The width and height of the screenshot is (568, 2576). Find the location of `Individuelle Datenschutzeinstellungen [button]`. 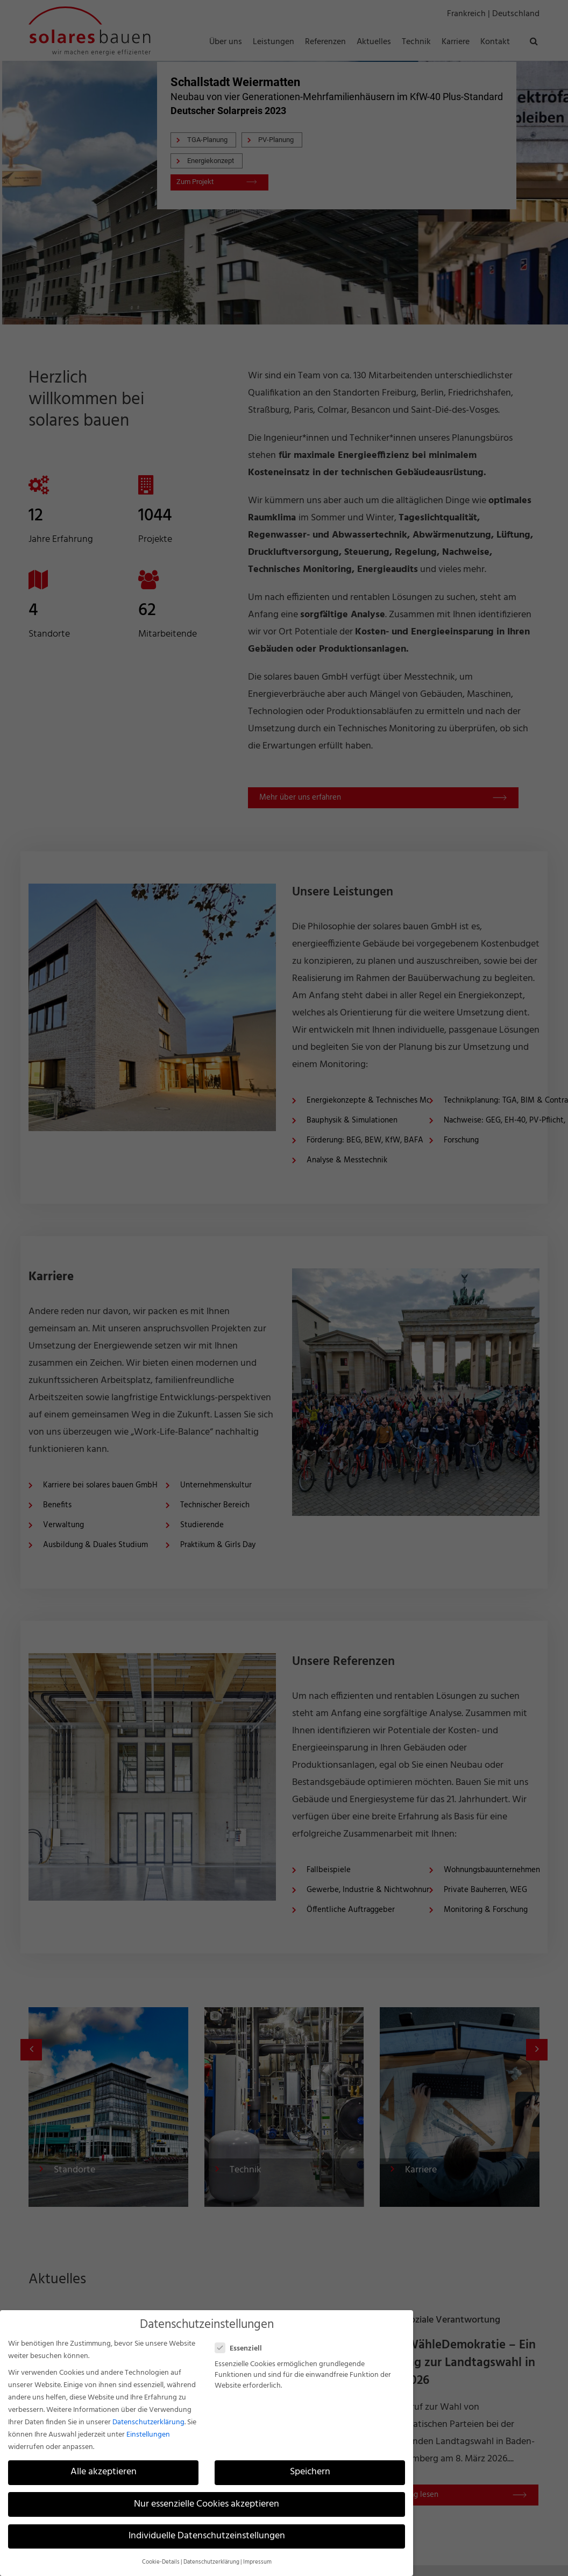

Individuelle Datenschutzeinstellungen [button] is located at coordinates (207, 2536).